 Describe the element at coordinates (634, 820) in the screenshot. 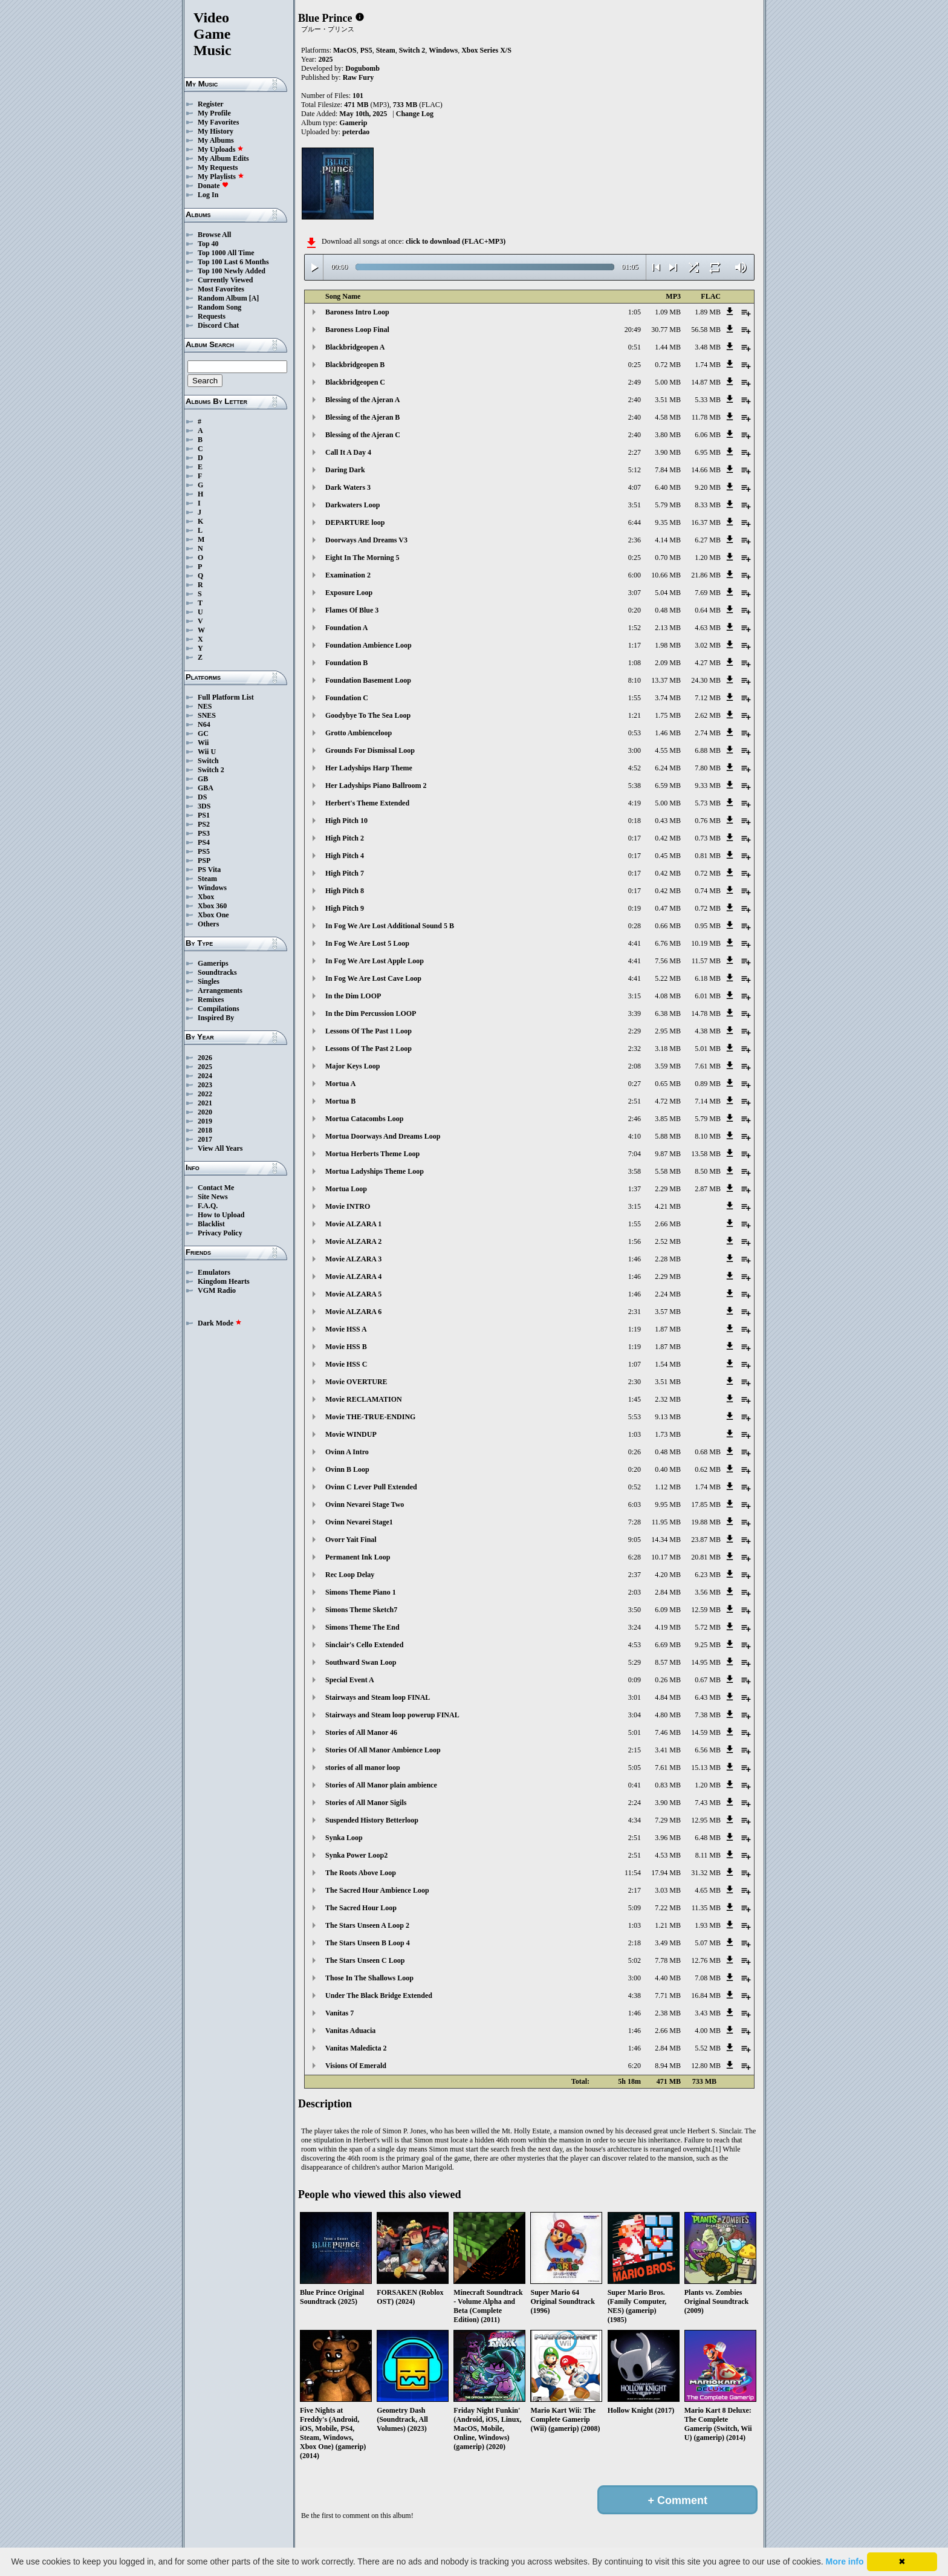

I see `0:18` at that location.